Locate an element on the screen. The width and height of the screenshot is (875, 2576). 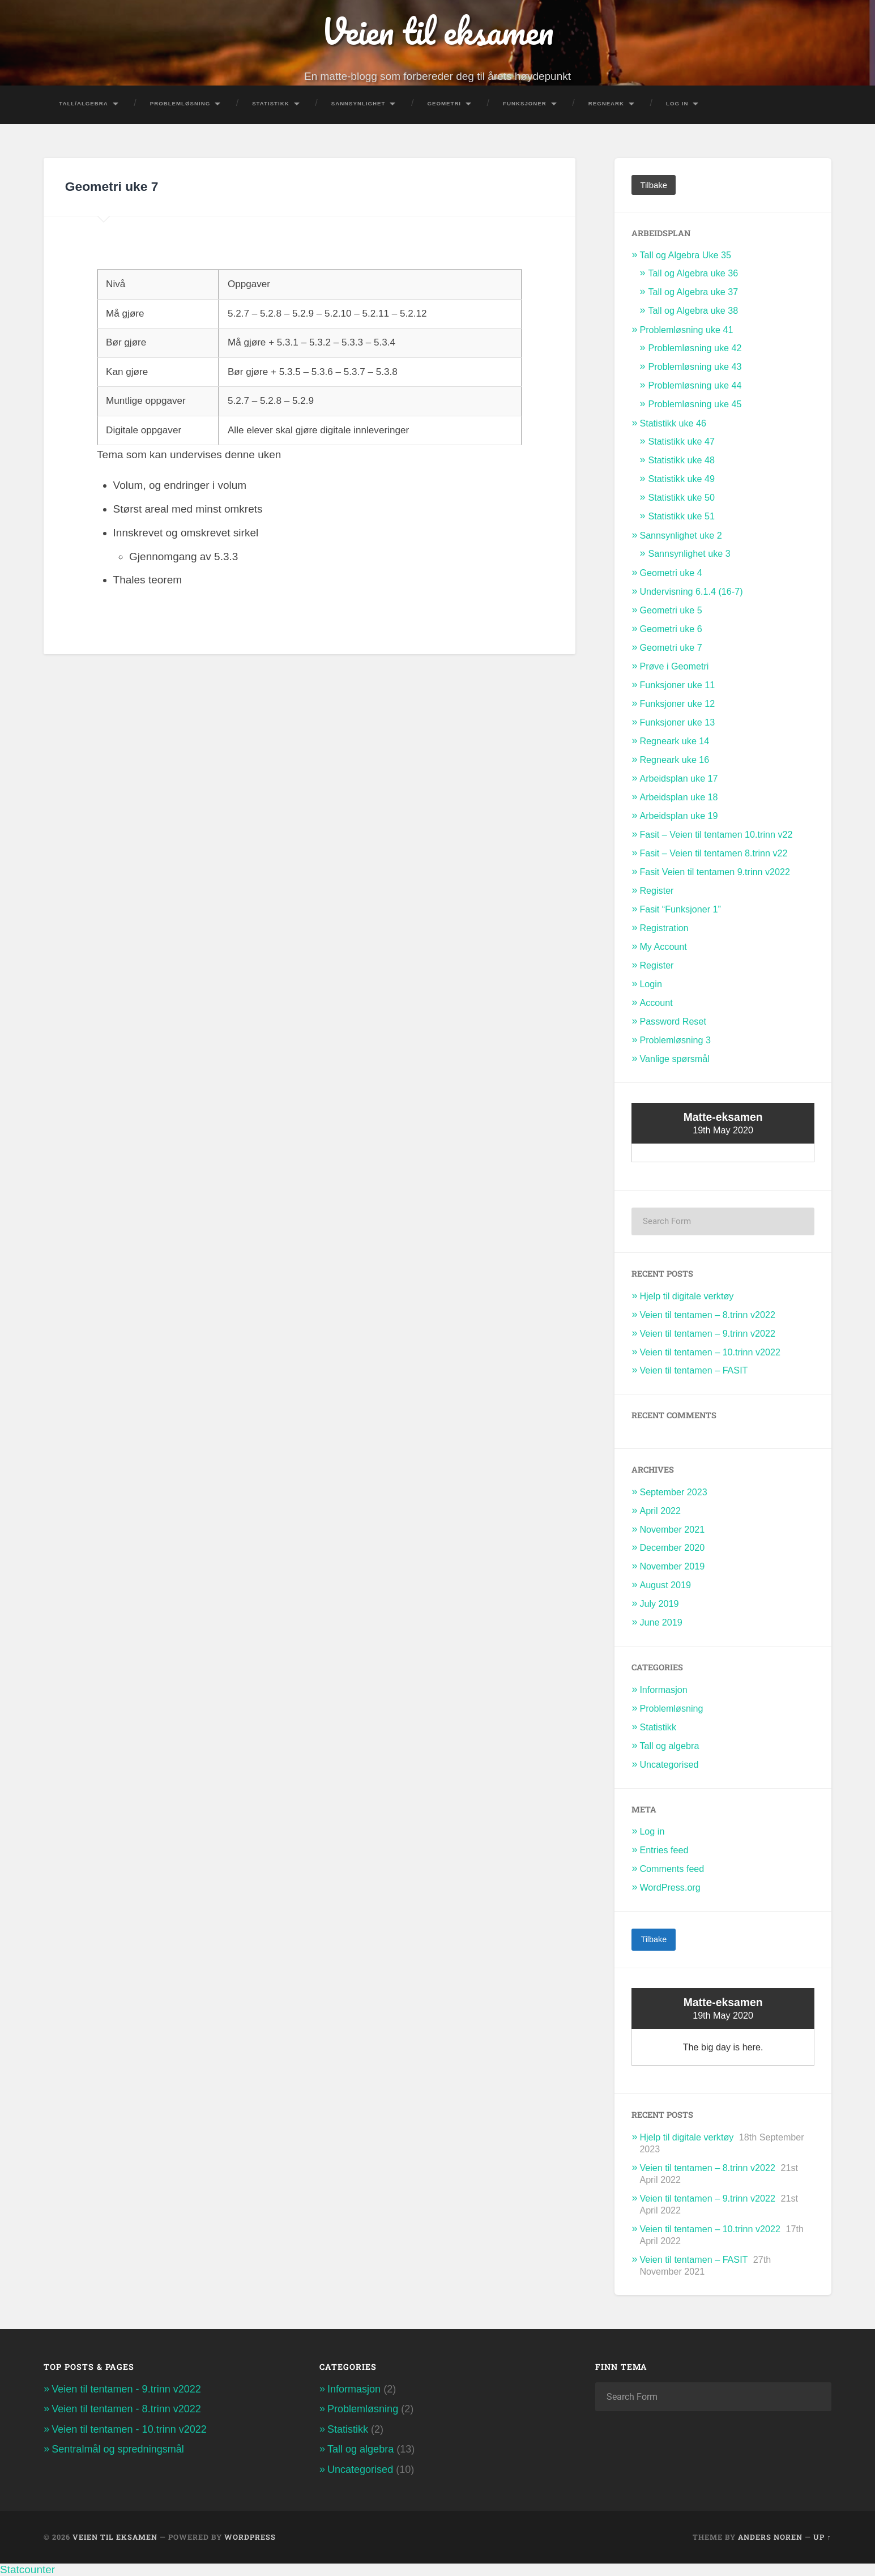
Statistikk uke 50 is located at coordinates (681, 497).